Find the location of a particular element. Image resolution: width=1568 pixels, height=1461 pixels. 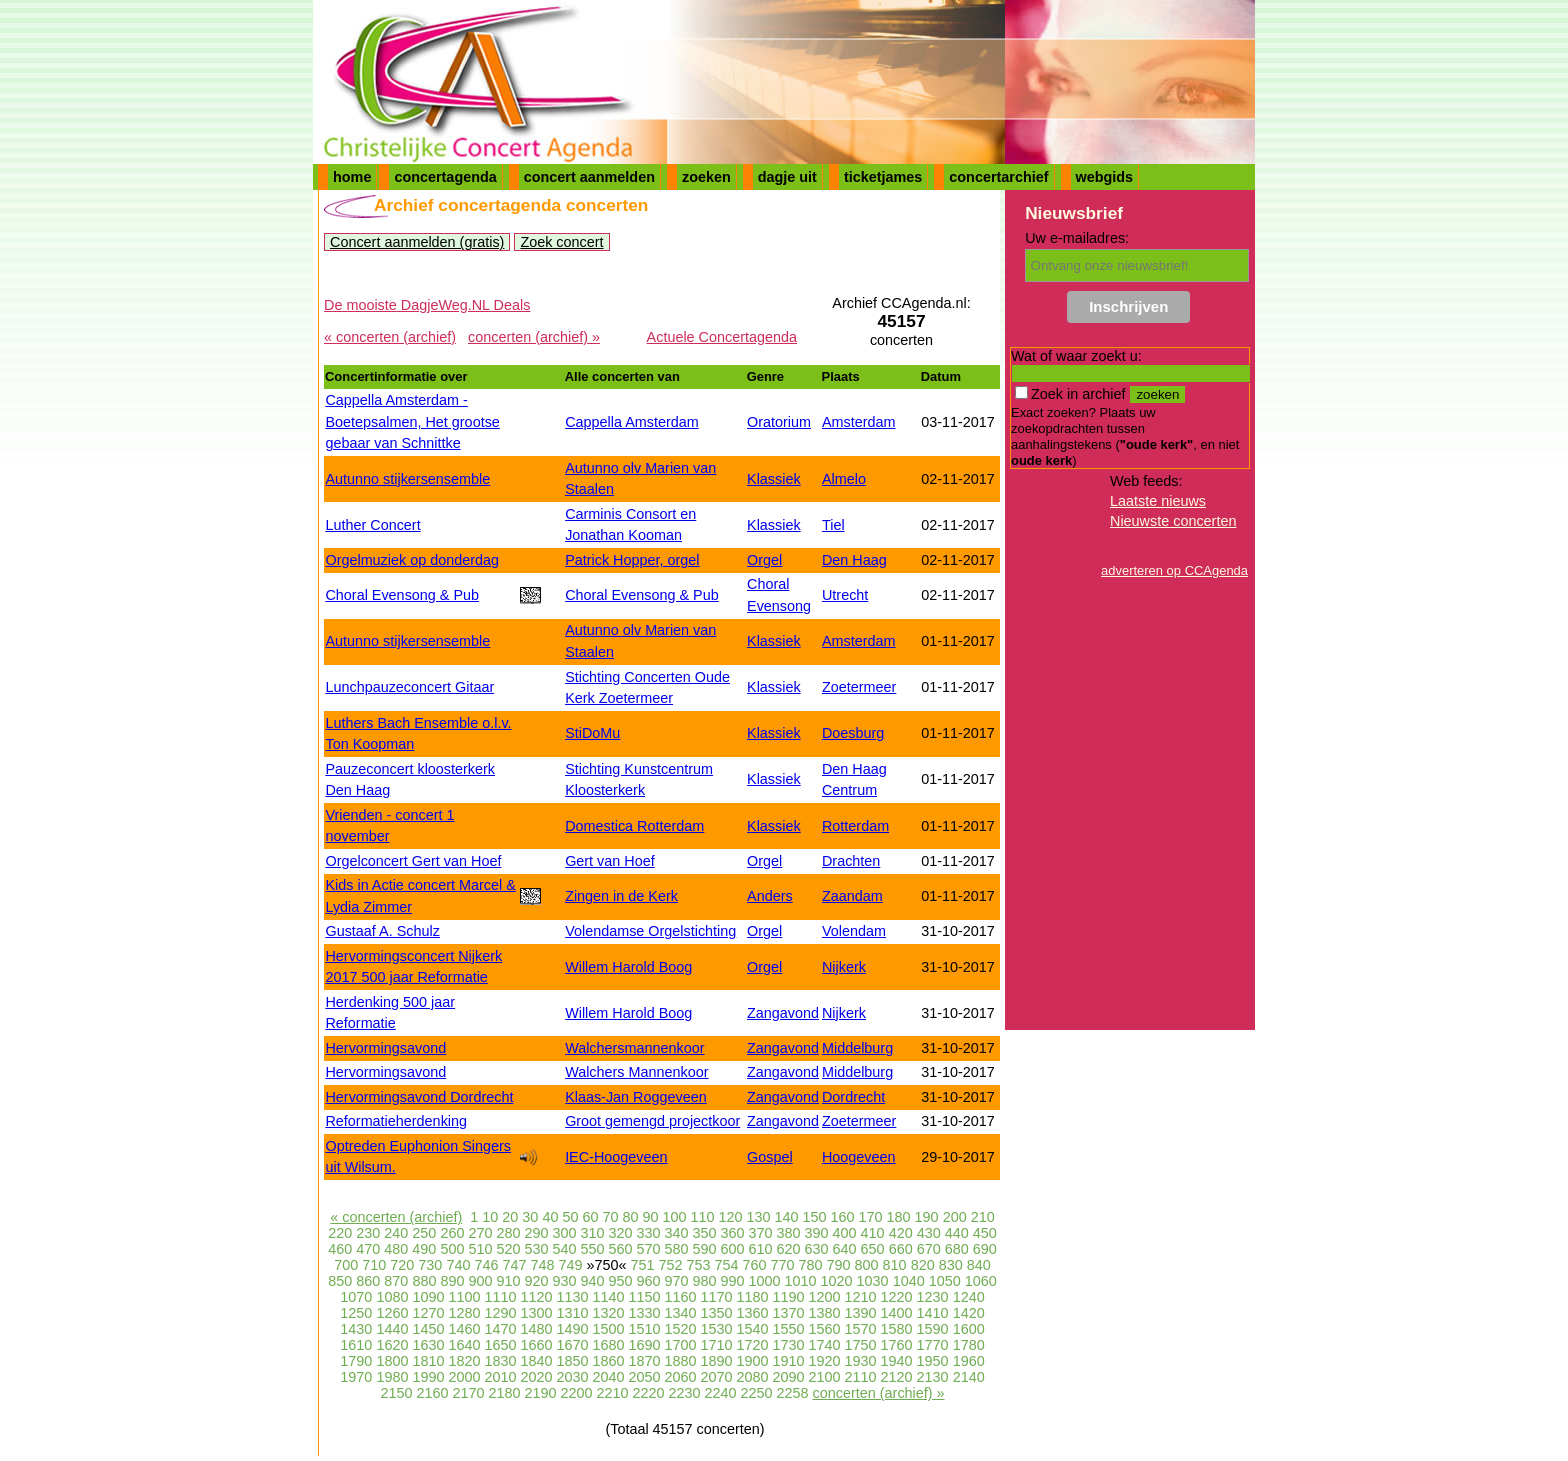

Volendam is located at coordinates (854, 931).